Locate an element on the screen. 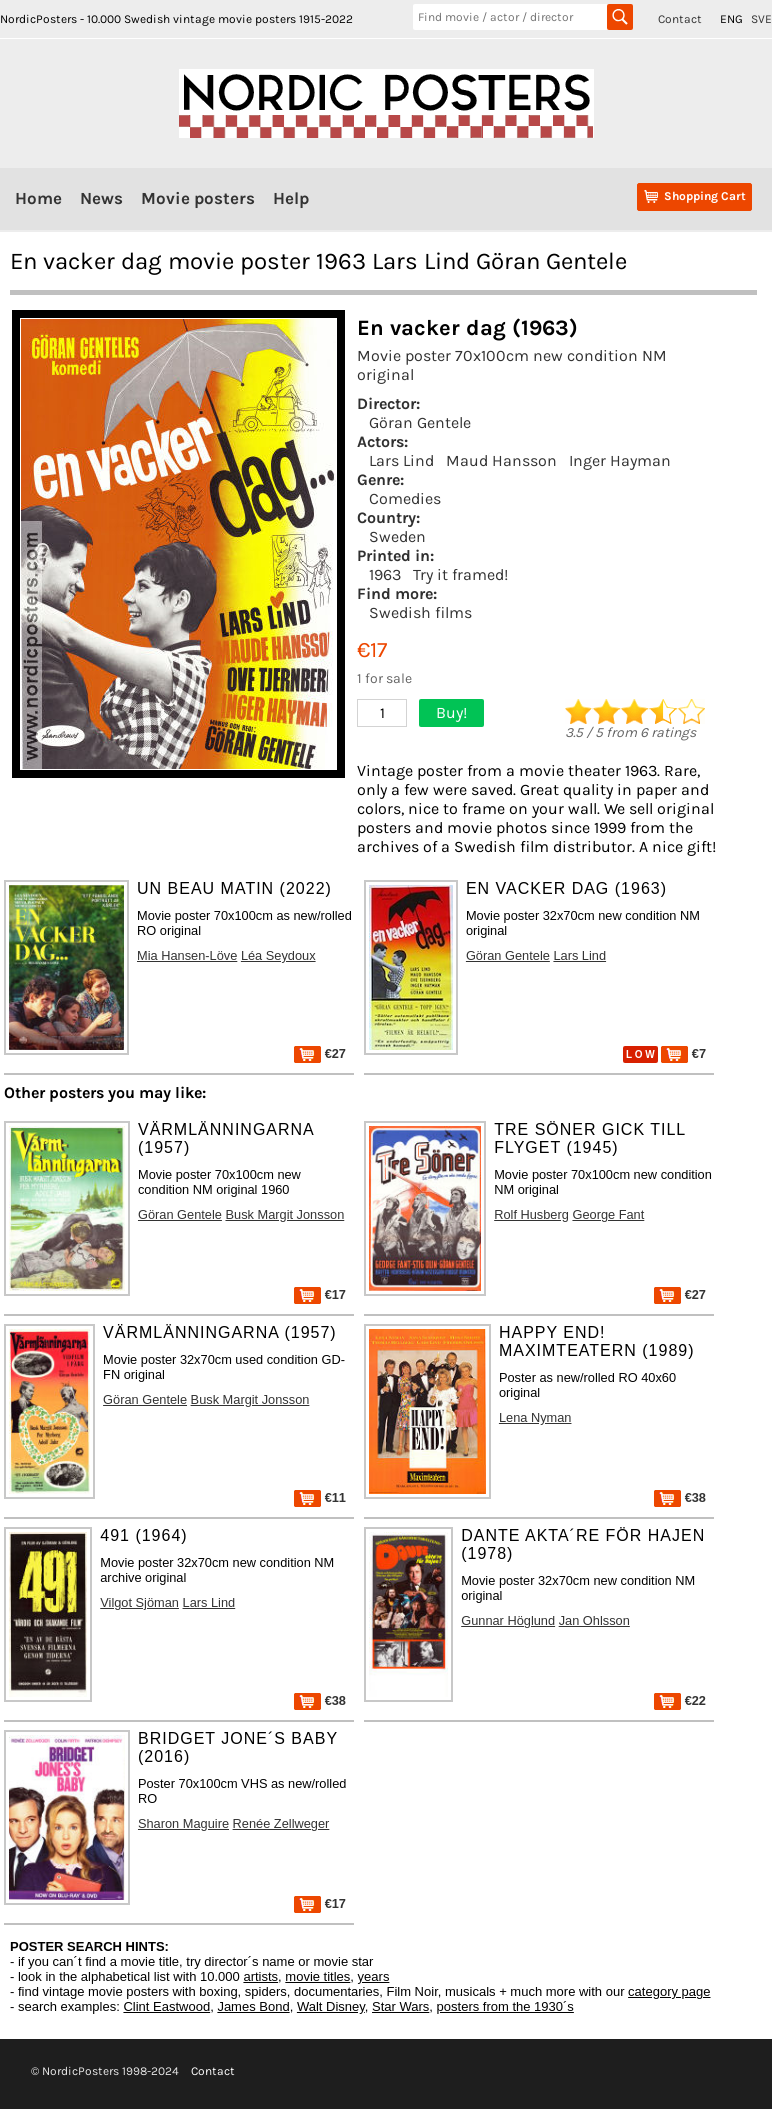 The width and height of the screenshot is (772, 2109). News is located at coordinates (101, 198).